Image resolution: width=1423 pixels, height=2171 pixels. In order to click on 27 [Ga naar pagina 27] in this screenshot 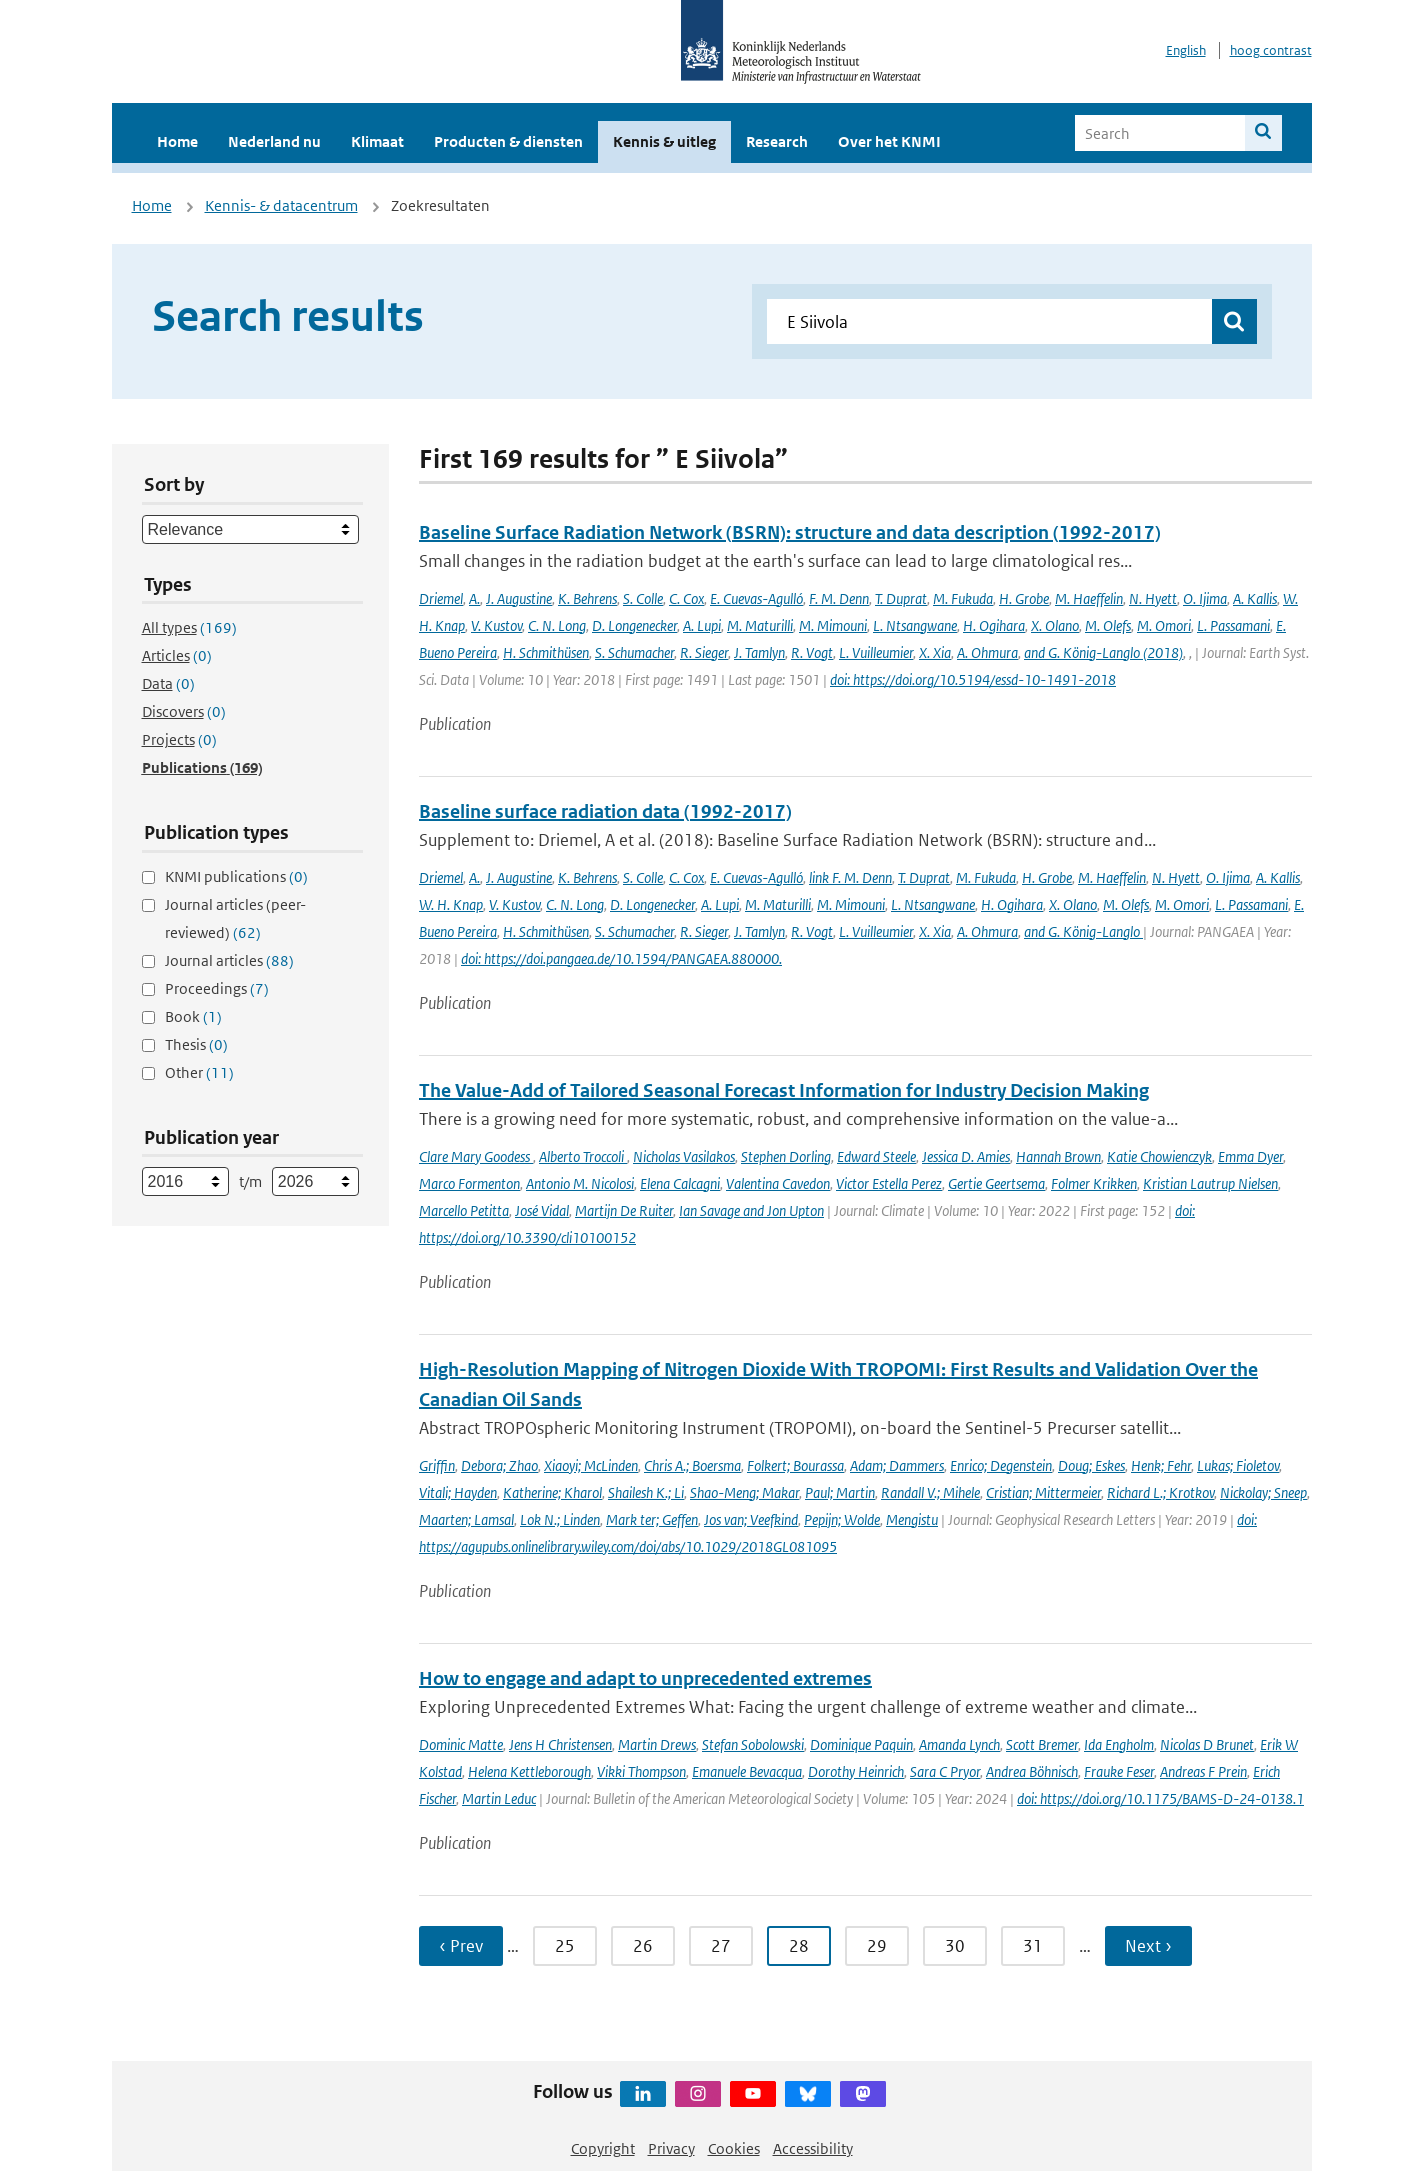, I will do `click(721, 1946)`.